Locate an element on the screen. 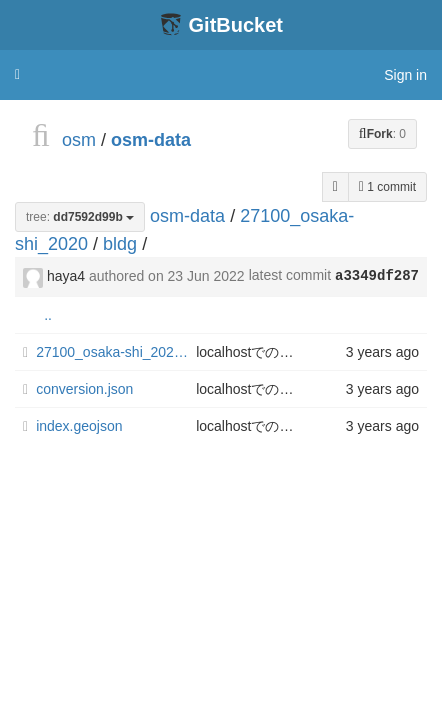 This screenshot has width=442, height=720. osm is located at coordinates (79, 140).